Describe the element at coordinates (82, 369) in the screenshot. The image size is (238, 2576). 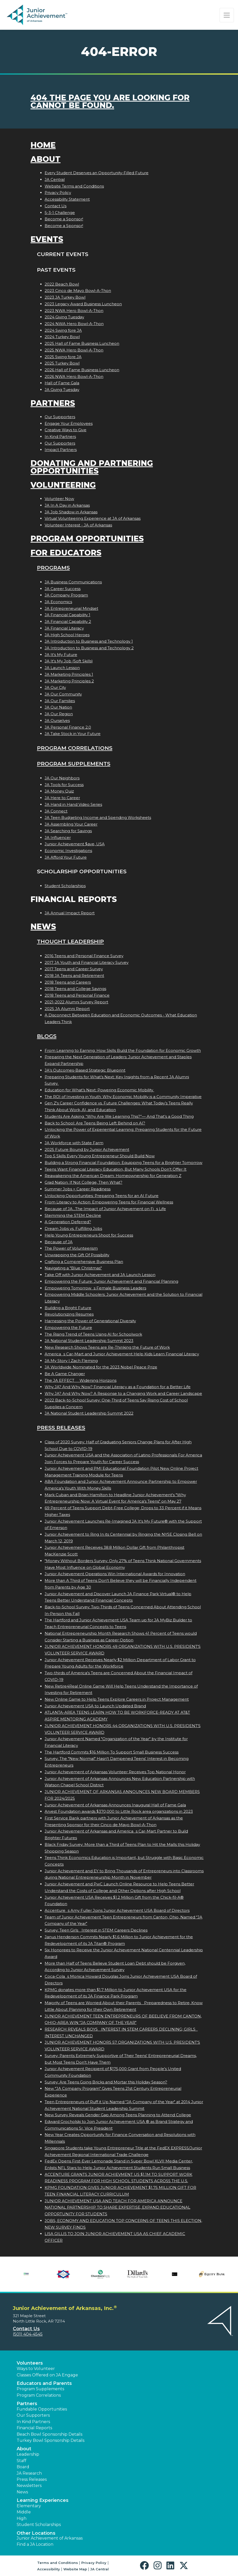
I see `2026 Hall of Fame Business Luncheon` at that location.